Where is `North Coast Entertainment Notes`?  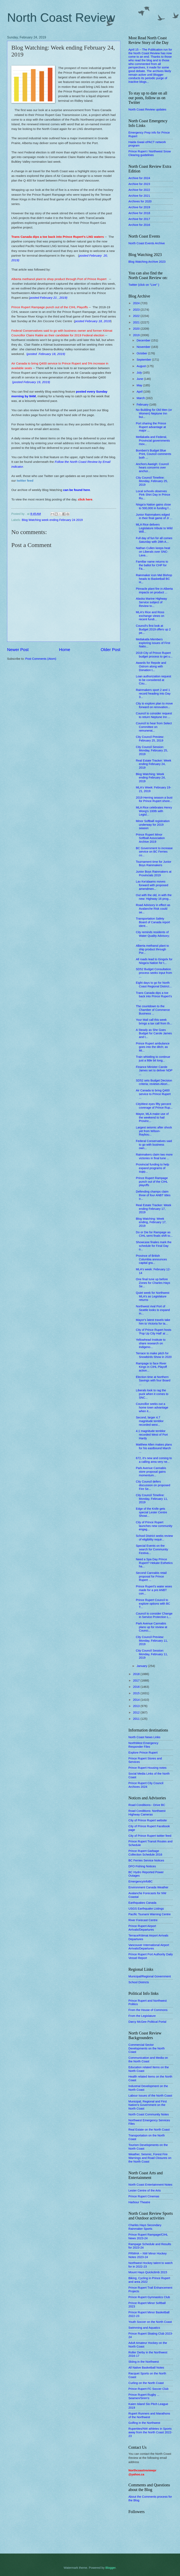 North Coast Entertainment Notes is located at coordinates (150, 2184).